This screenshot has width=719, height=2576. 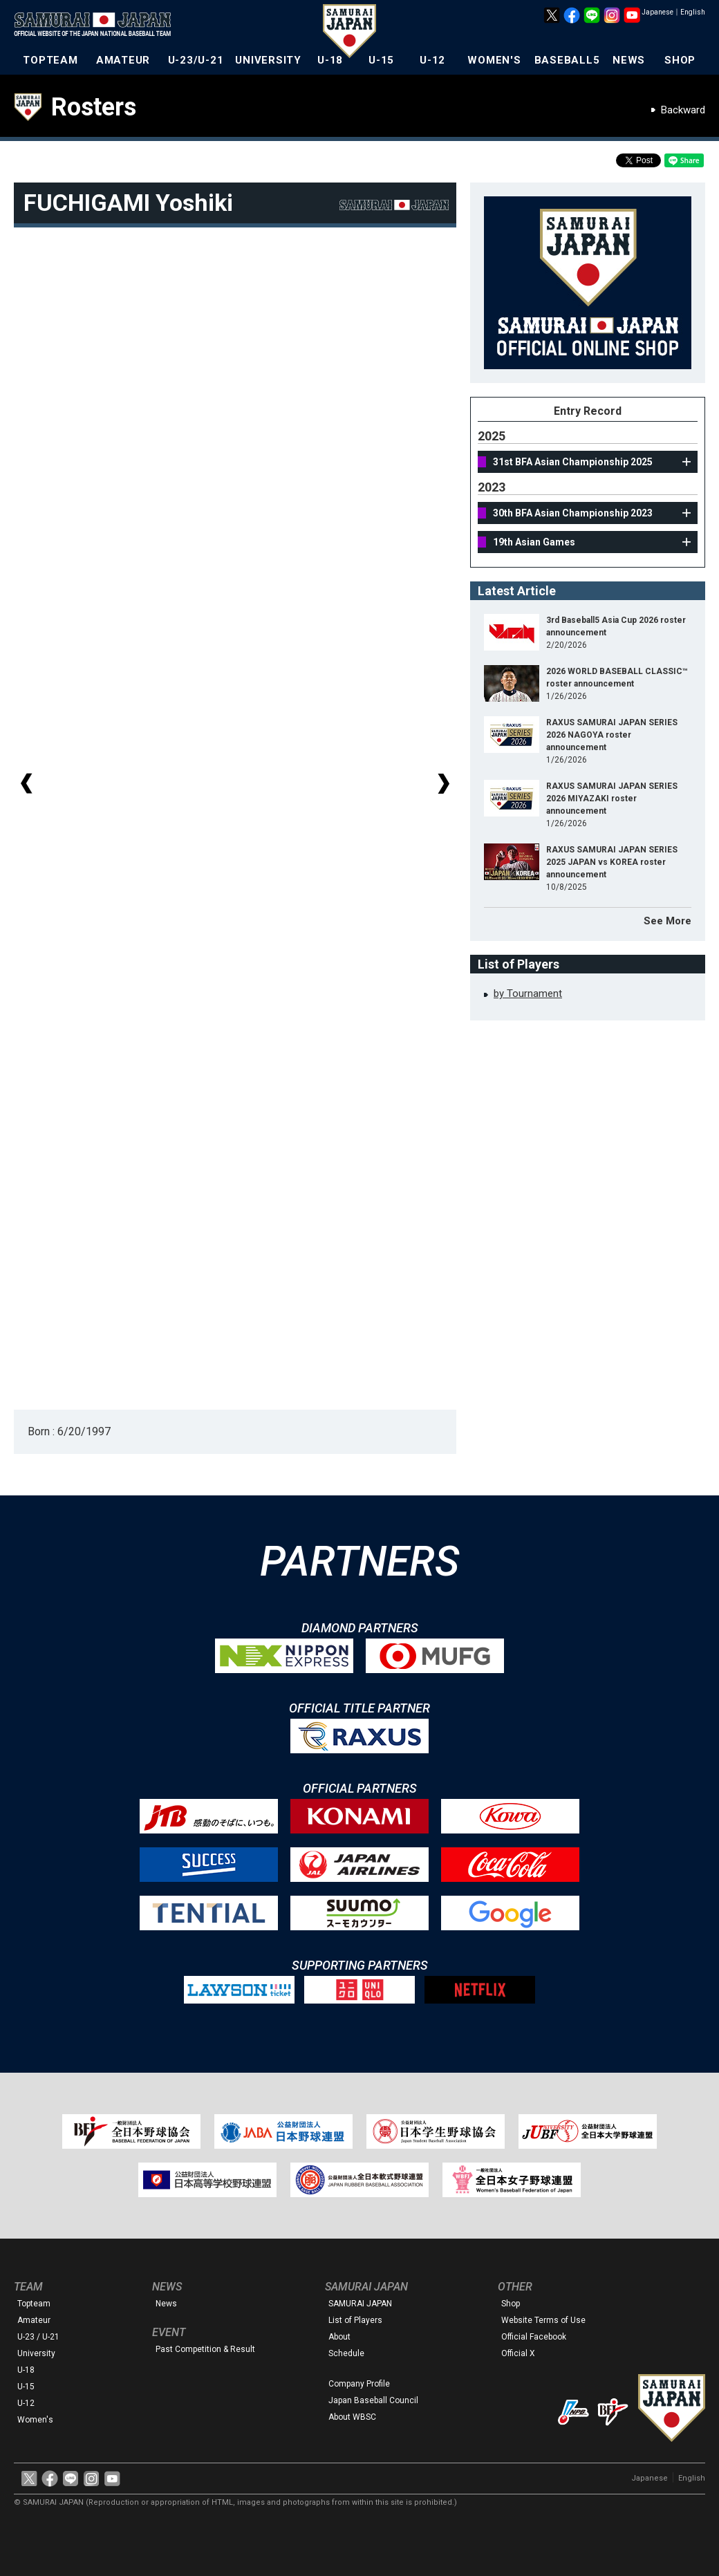 What do you see at coordinates (629, 60) in the screenshot?
I see `NEWS` at bounding box center [629, 60].